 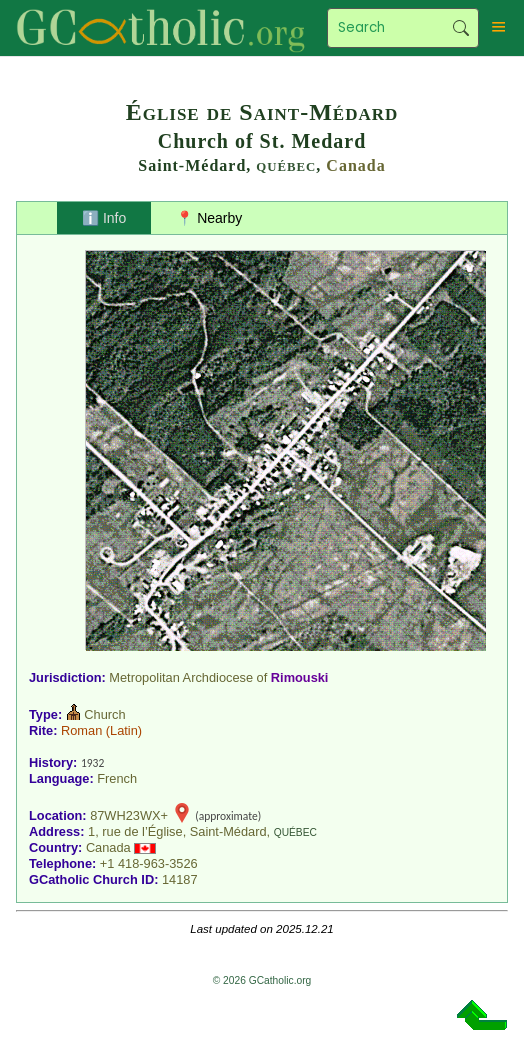 What do you see at coordinates (209, 218) in the screenshot?
I see `📍 Nearby` at bounding box center [209, 218].